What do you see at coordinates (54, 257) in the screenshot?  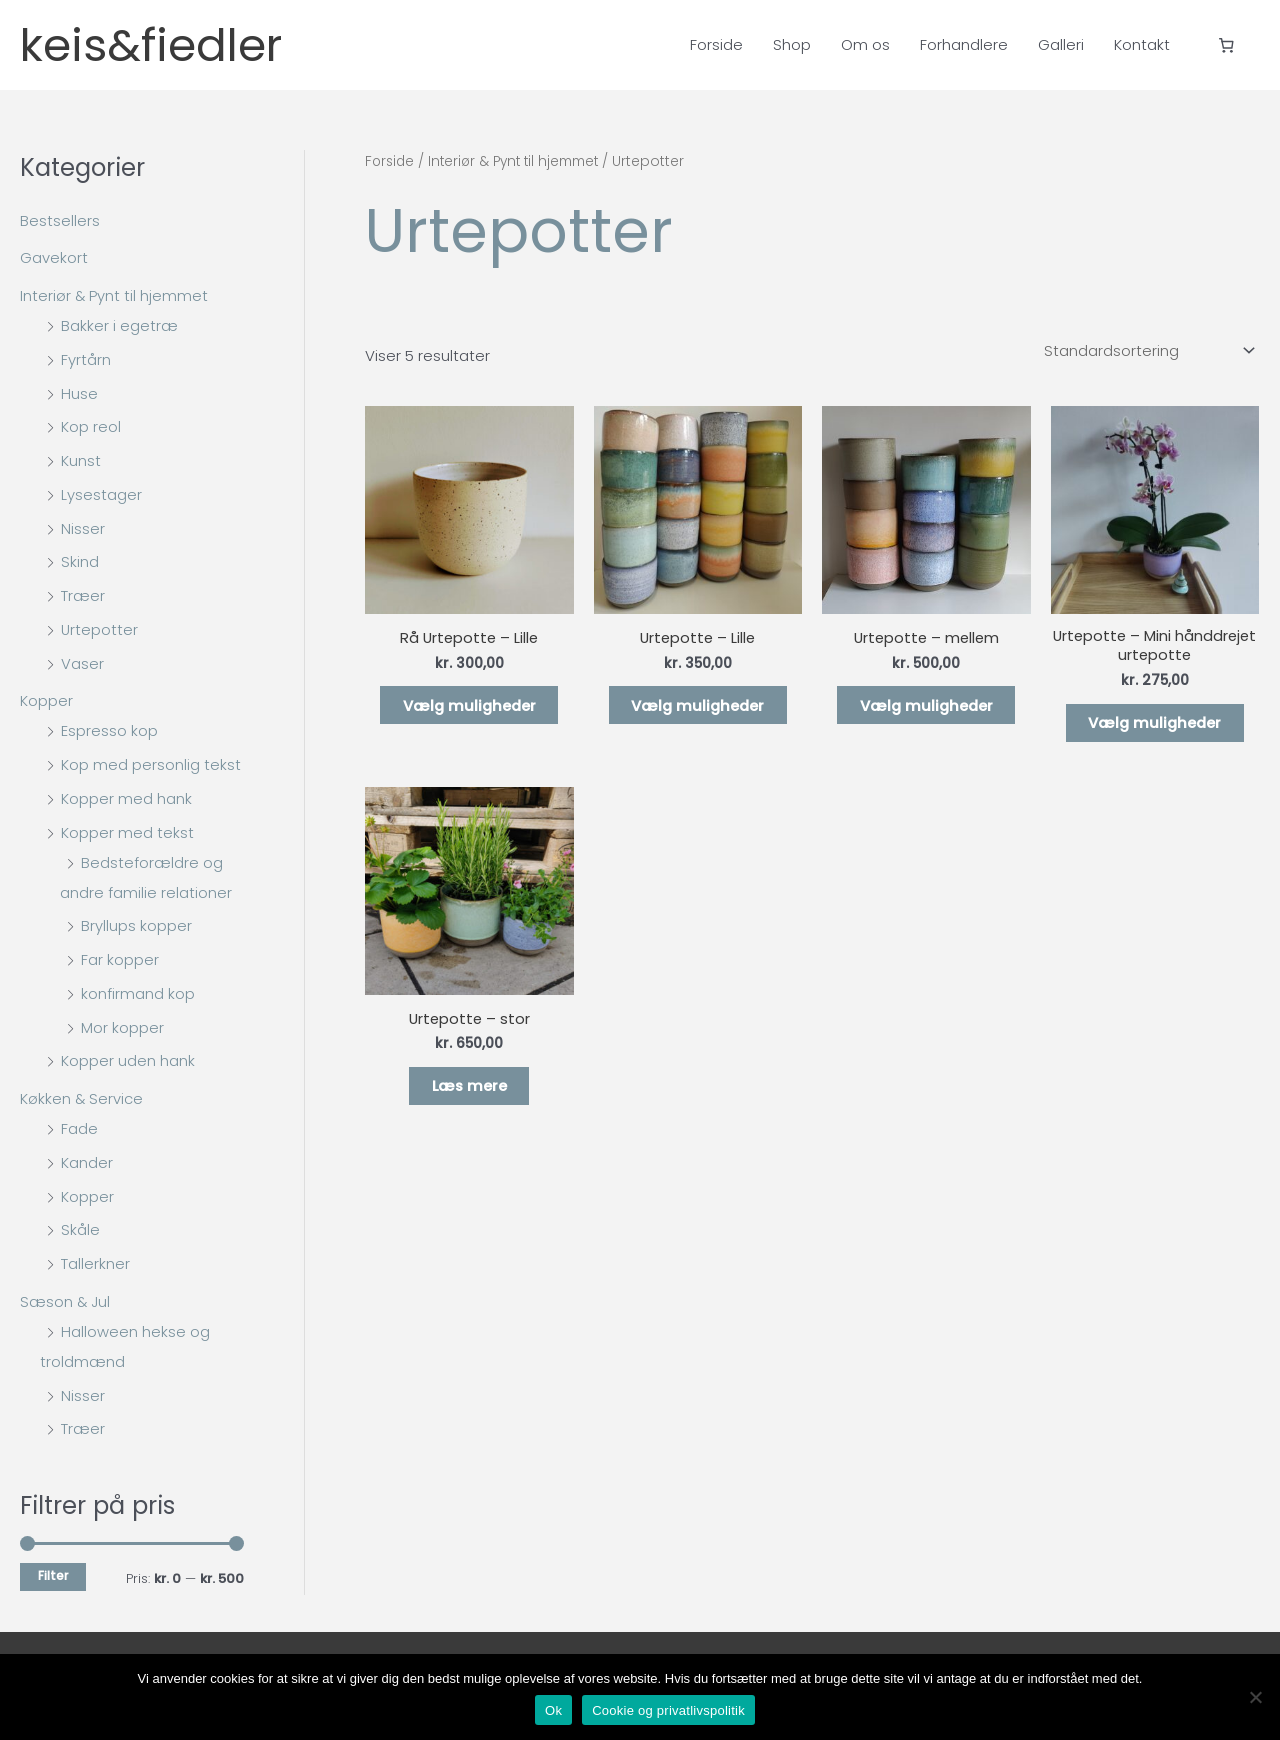 I see `Gavekort` at bounding box center [54, 257].